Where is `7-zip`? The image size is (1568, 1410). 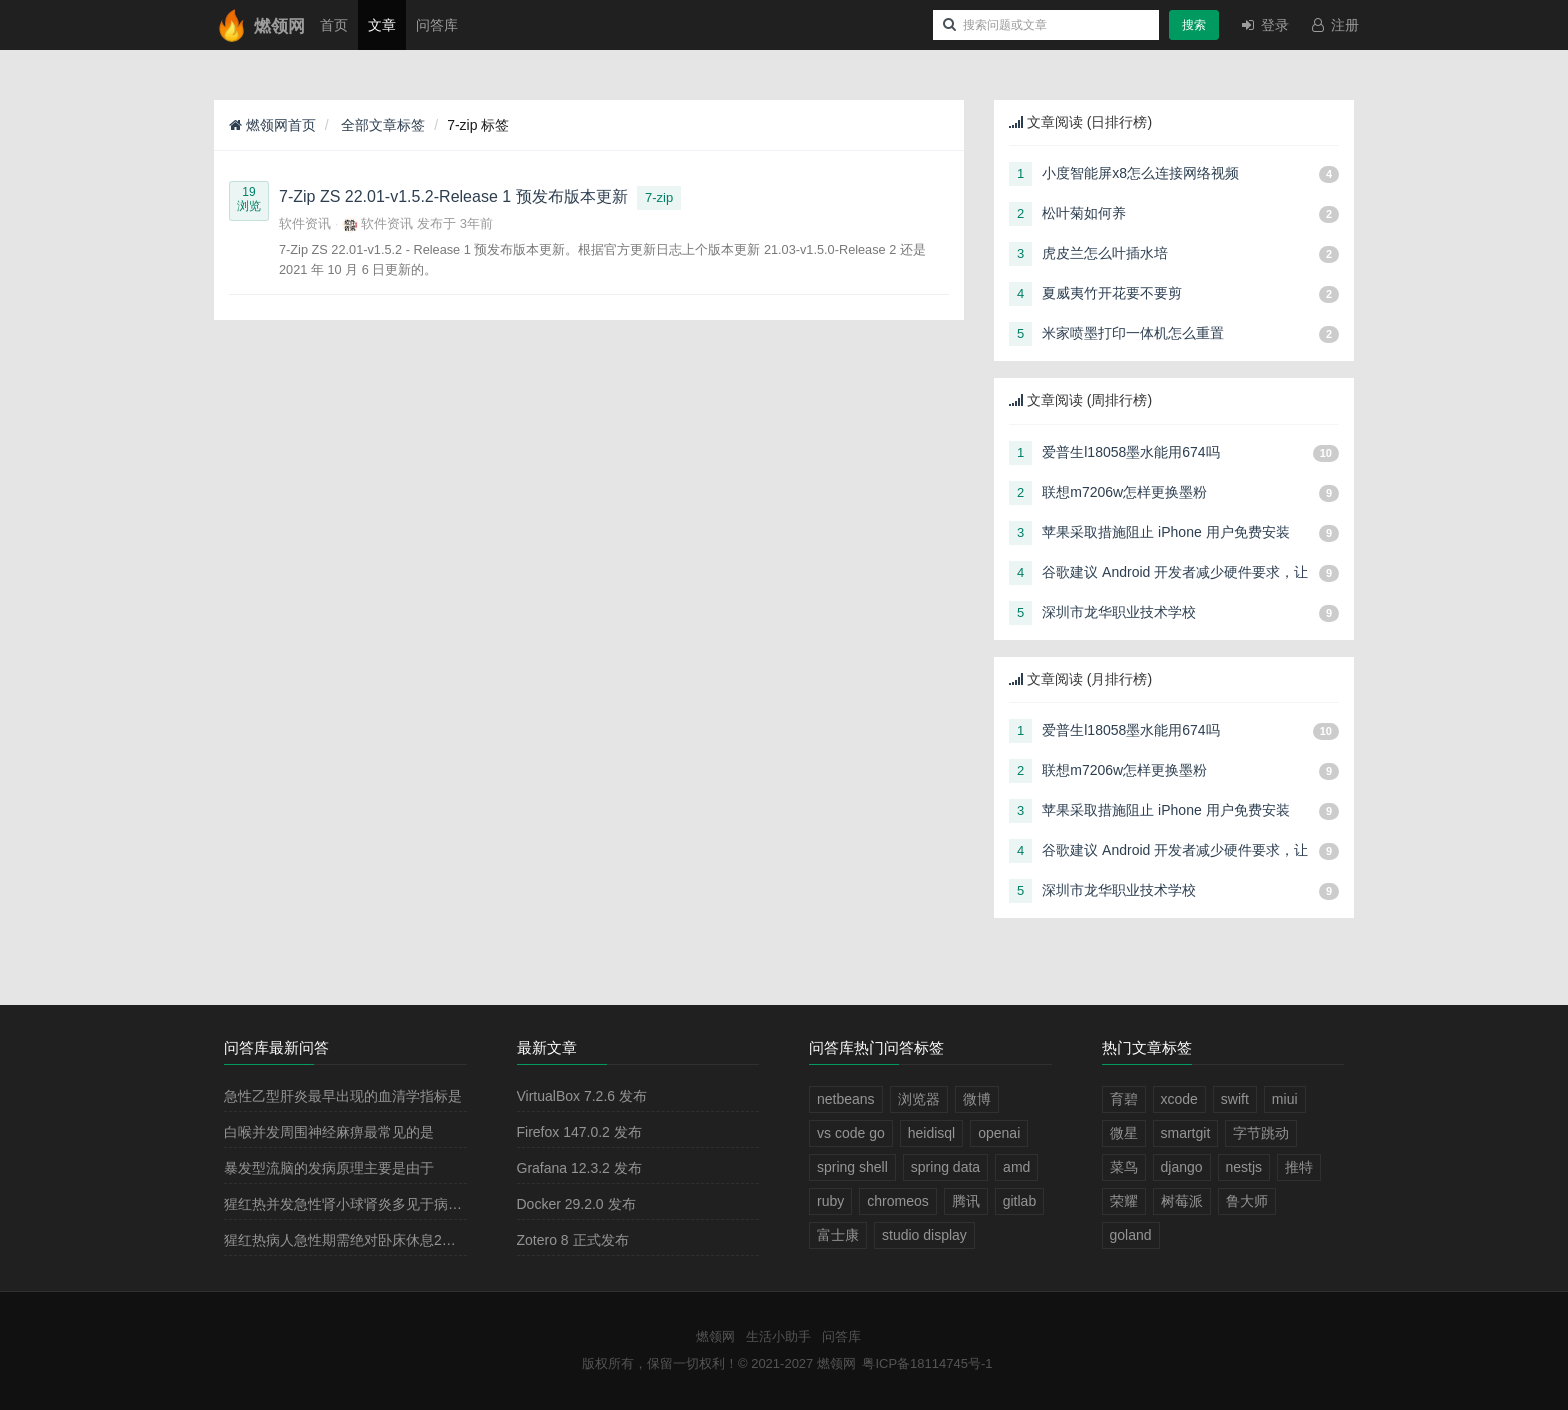
7-zip is located at coordinates (659, 197).